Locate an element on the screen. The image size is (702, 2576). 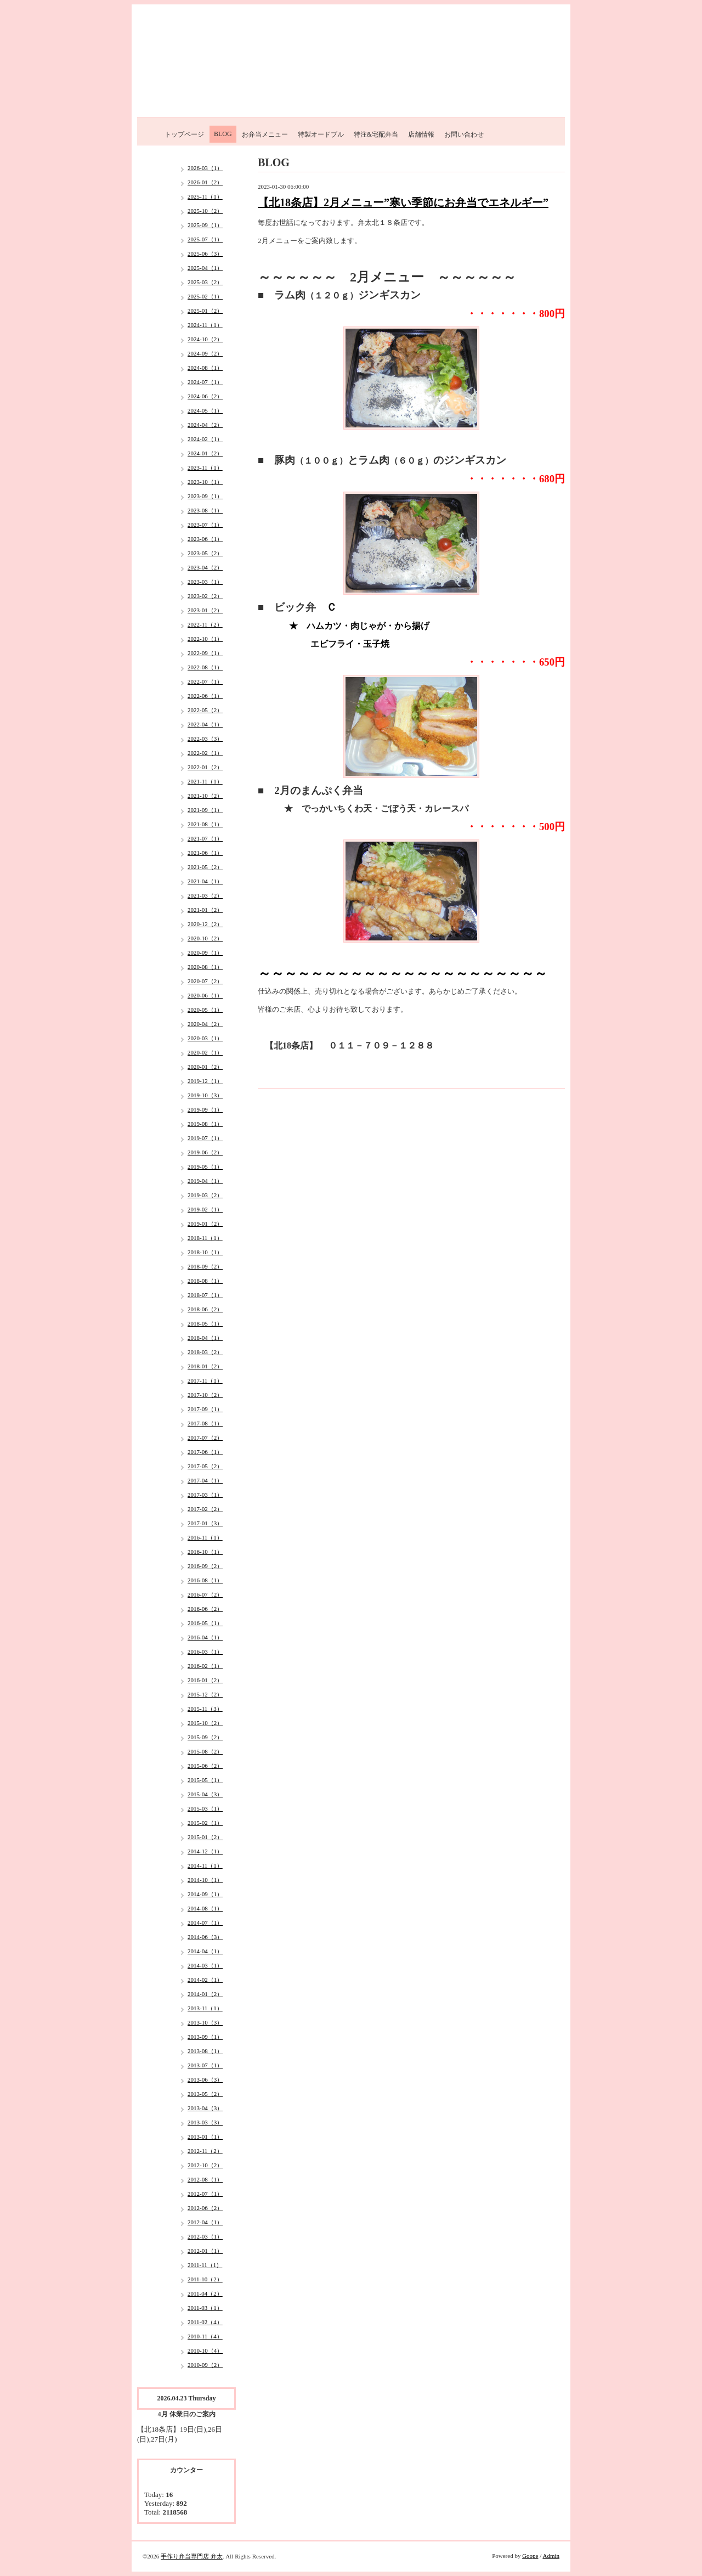
2017-08（1） is located at coordinates (205, 1423).